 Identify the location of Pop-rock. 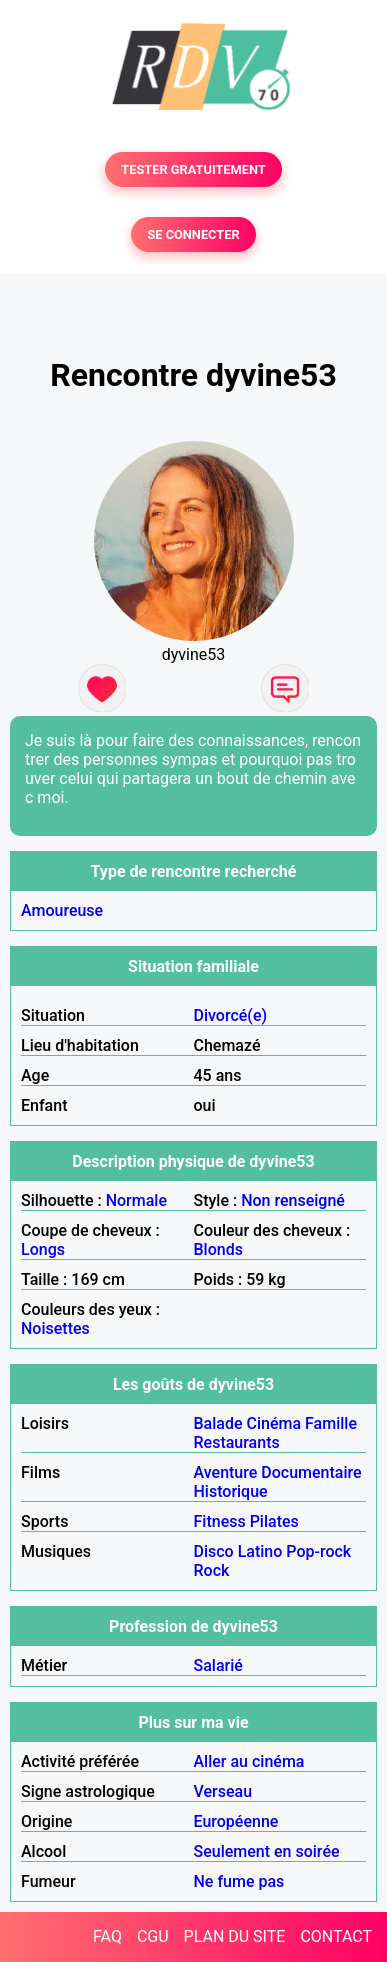
(318, 1551).